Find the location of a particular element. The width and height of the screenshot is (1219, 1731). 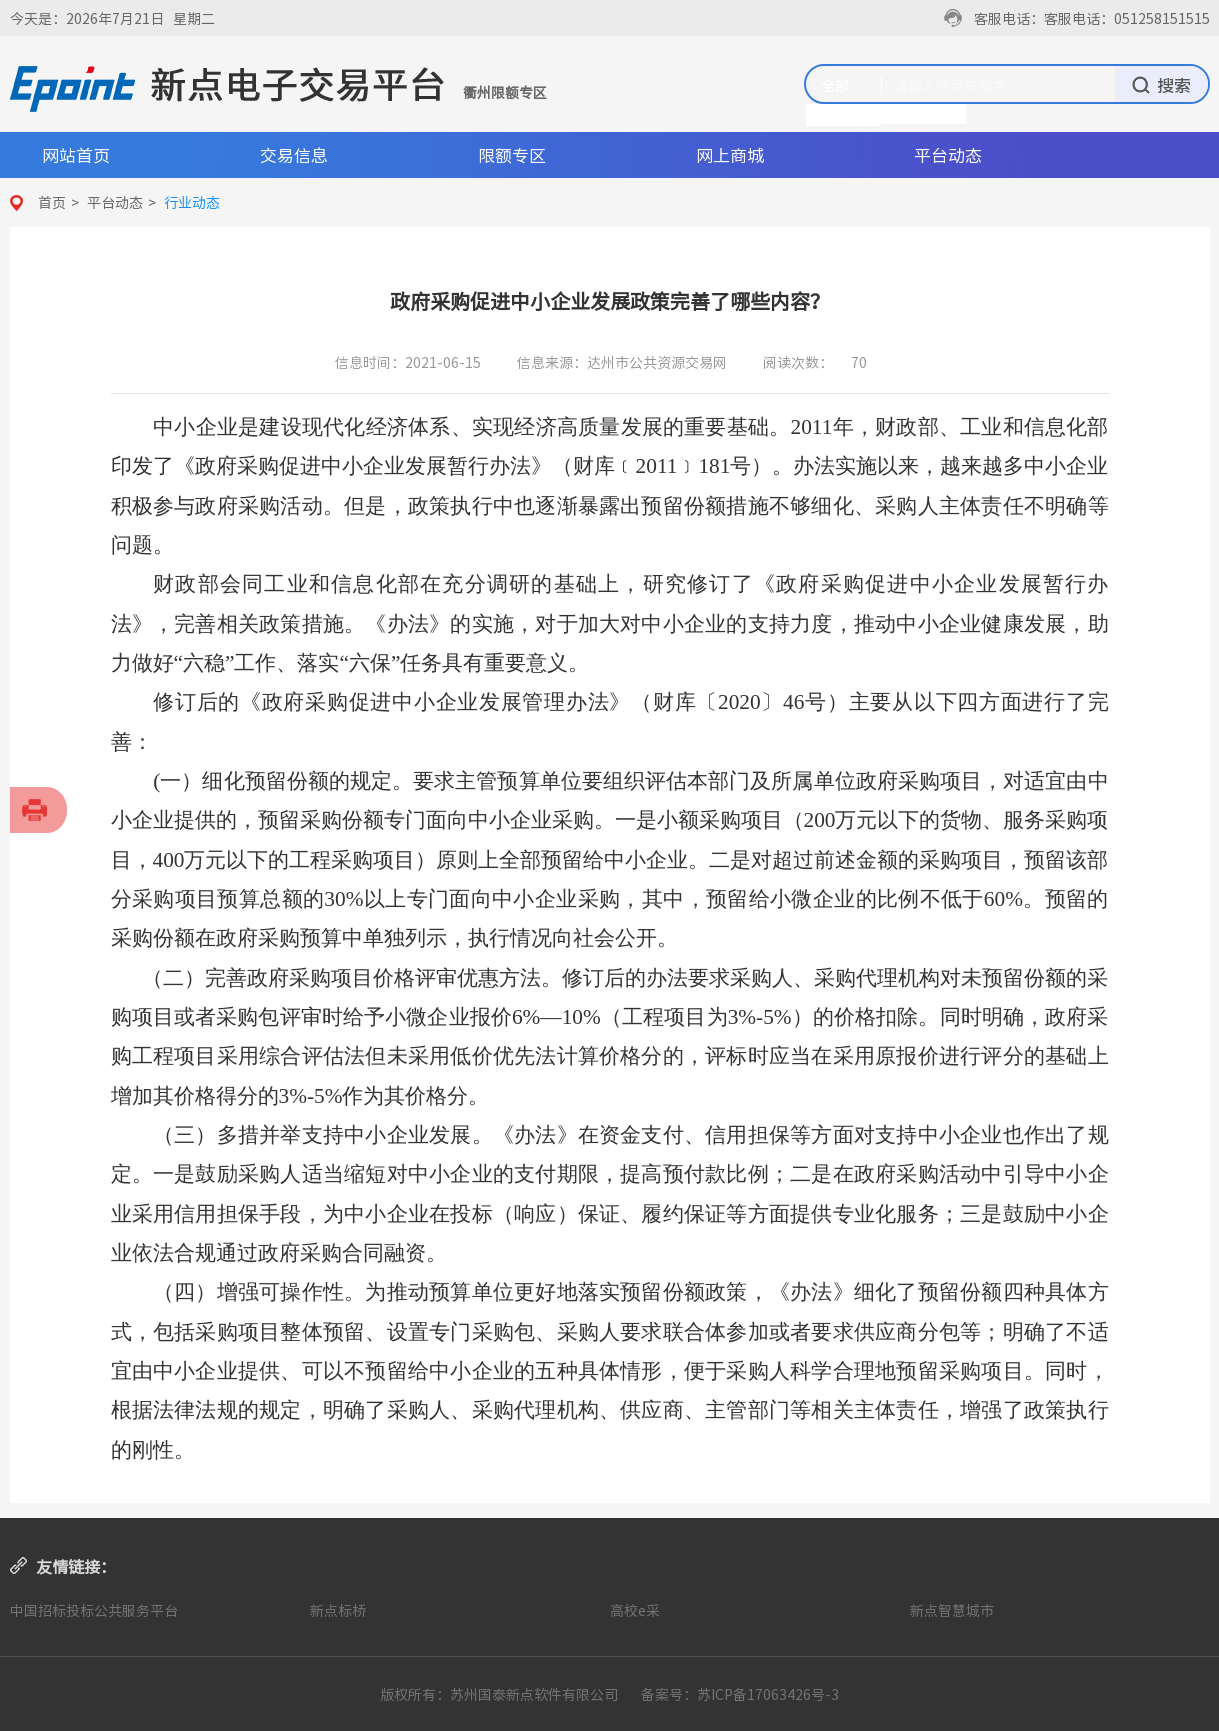

网站首页 is located at coordinates (76, 154).